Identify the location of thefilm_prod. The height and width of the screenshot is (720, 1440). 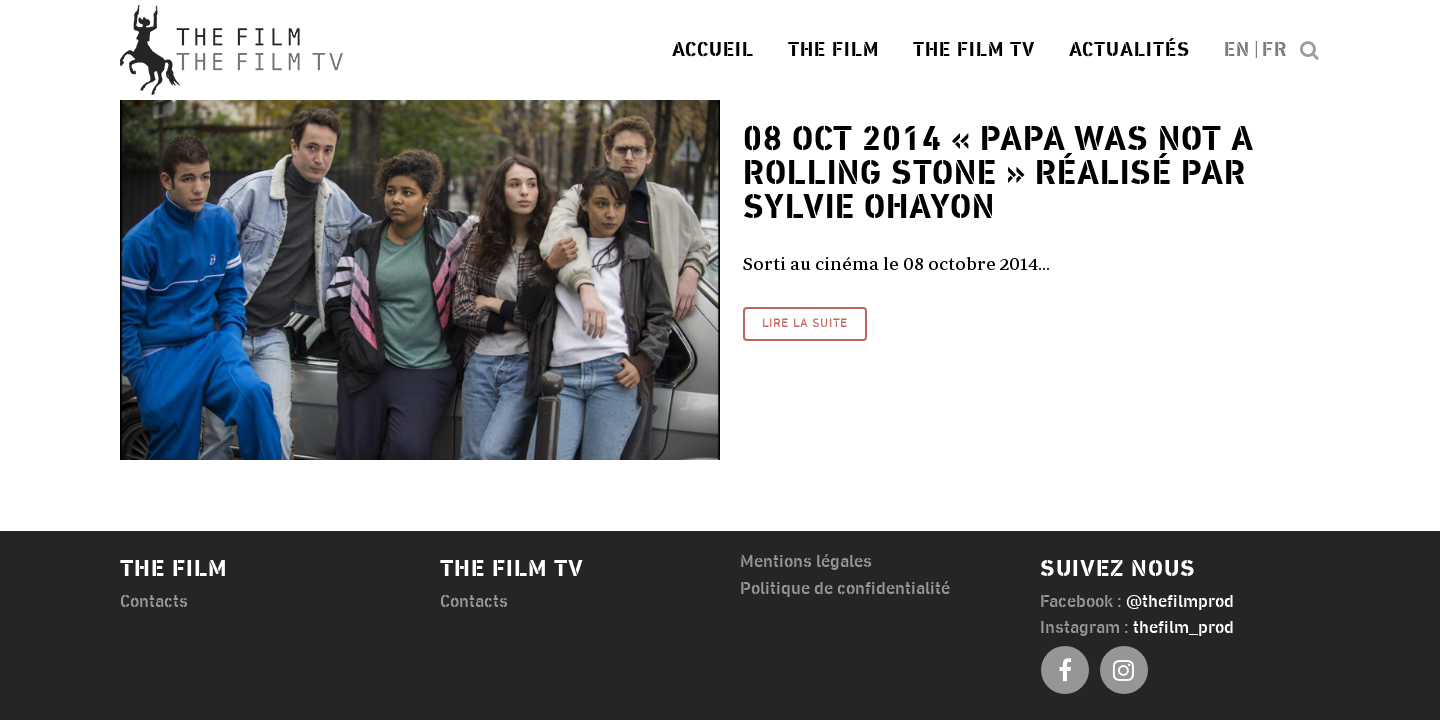
(1183, 628).